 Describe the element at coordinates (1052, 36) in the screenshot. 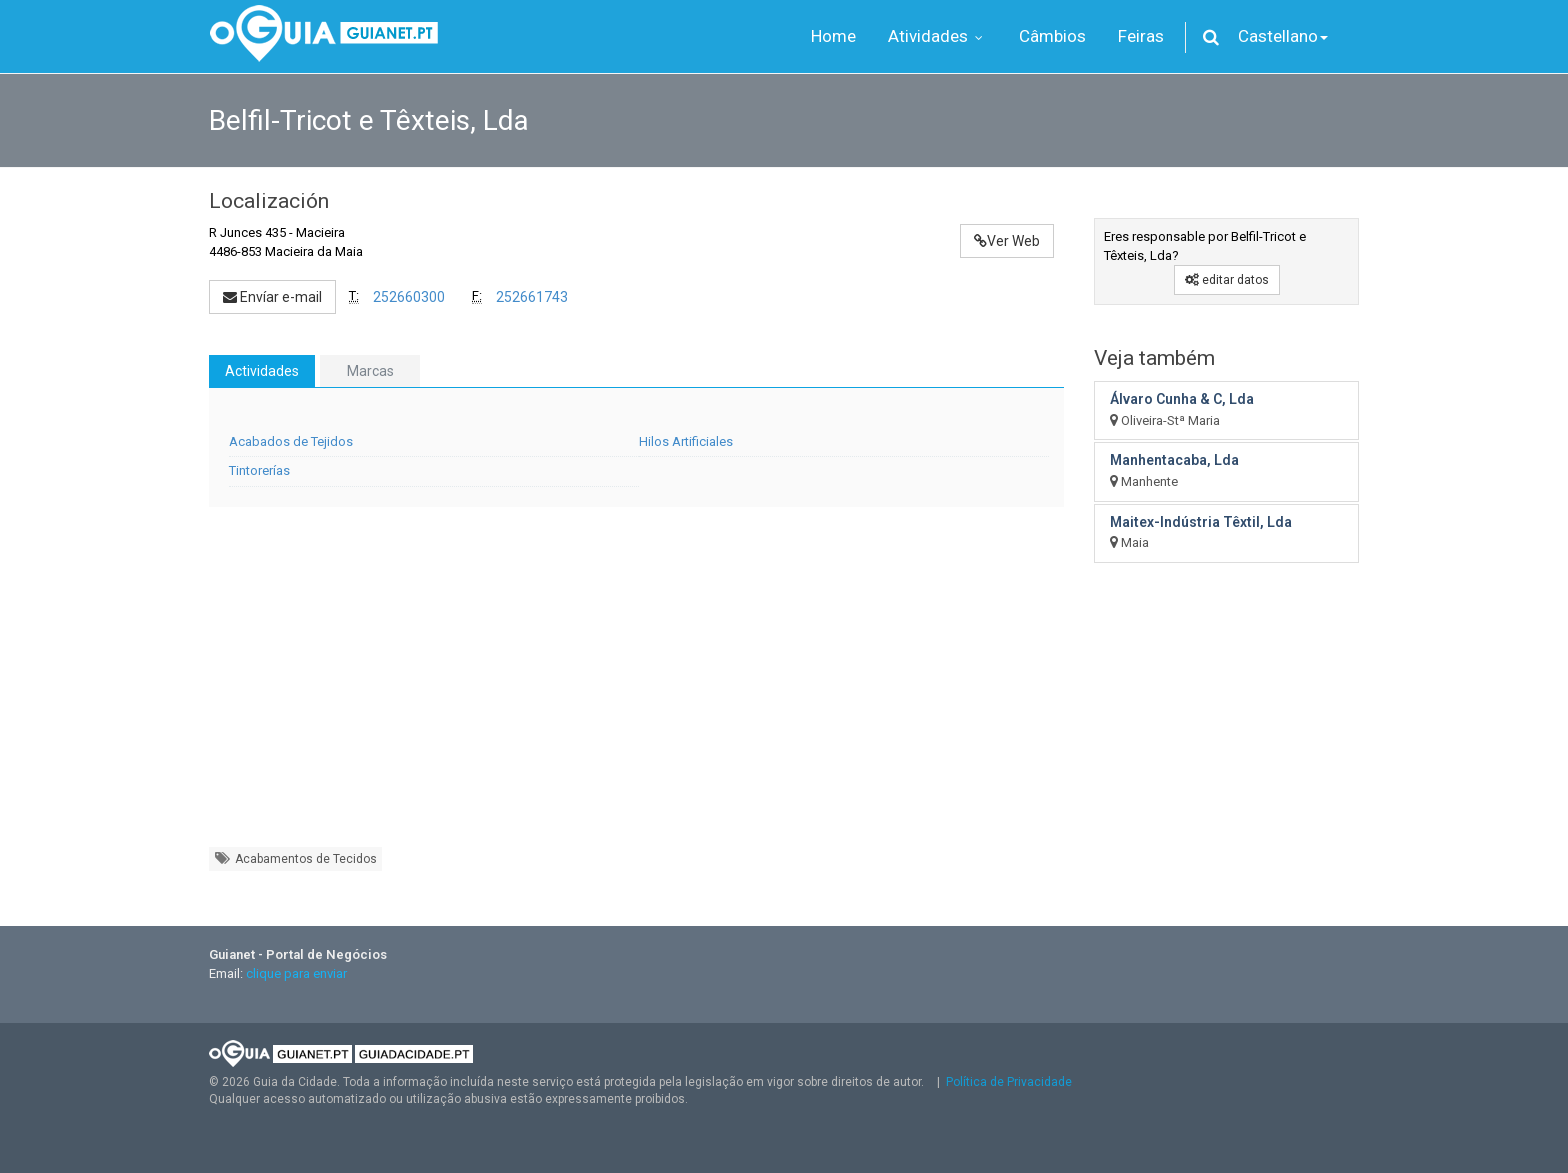

I see `Câmbios` at that location.